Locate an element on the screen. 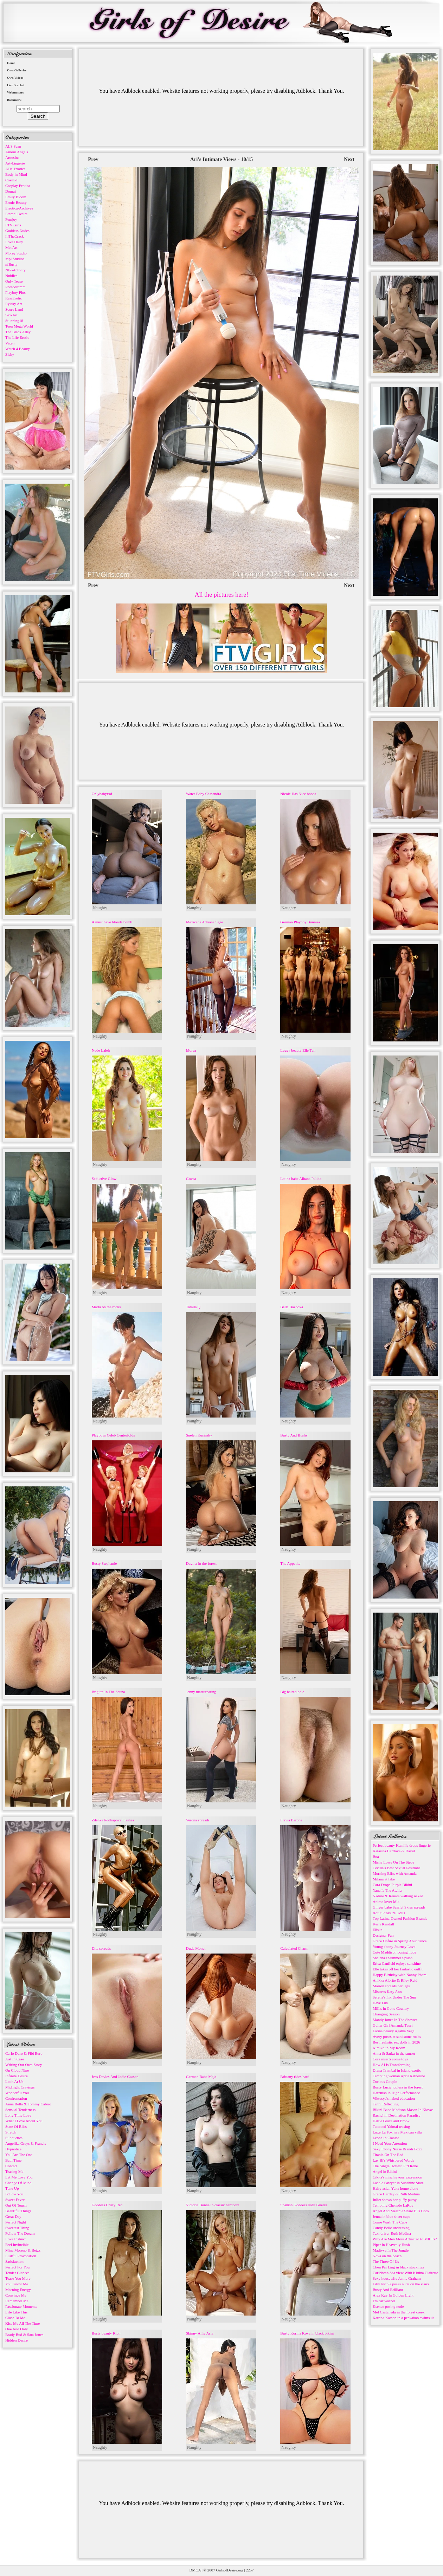 Image resolution: width=443 pixels, height=2576 pixels. Great Day is located at coordinates (13, 2216).